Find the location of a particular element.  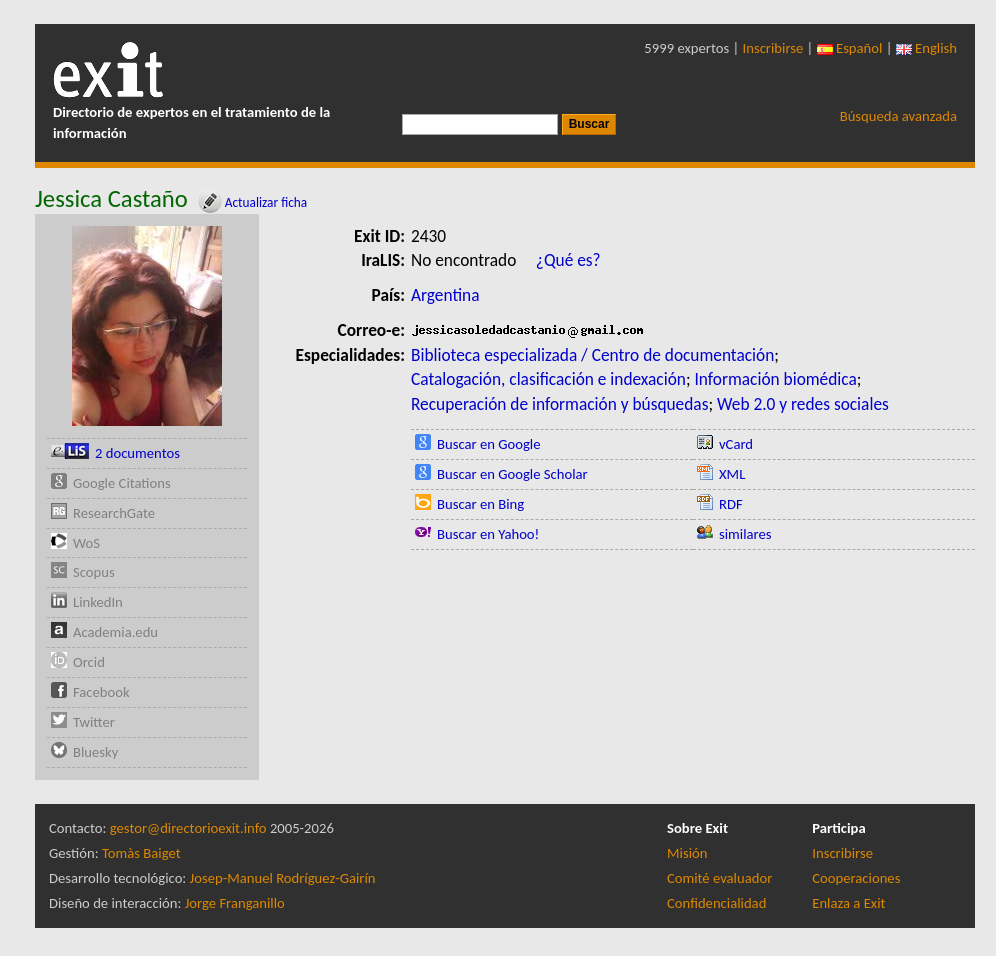

Orcid is located at coordinates (89, 662).